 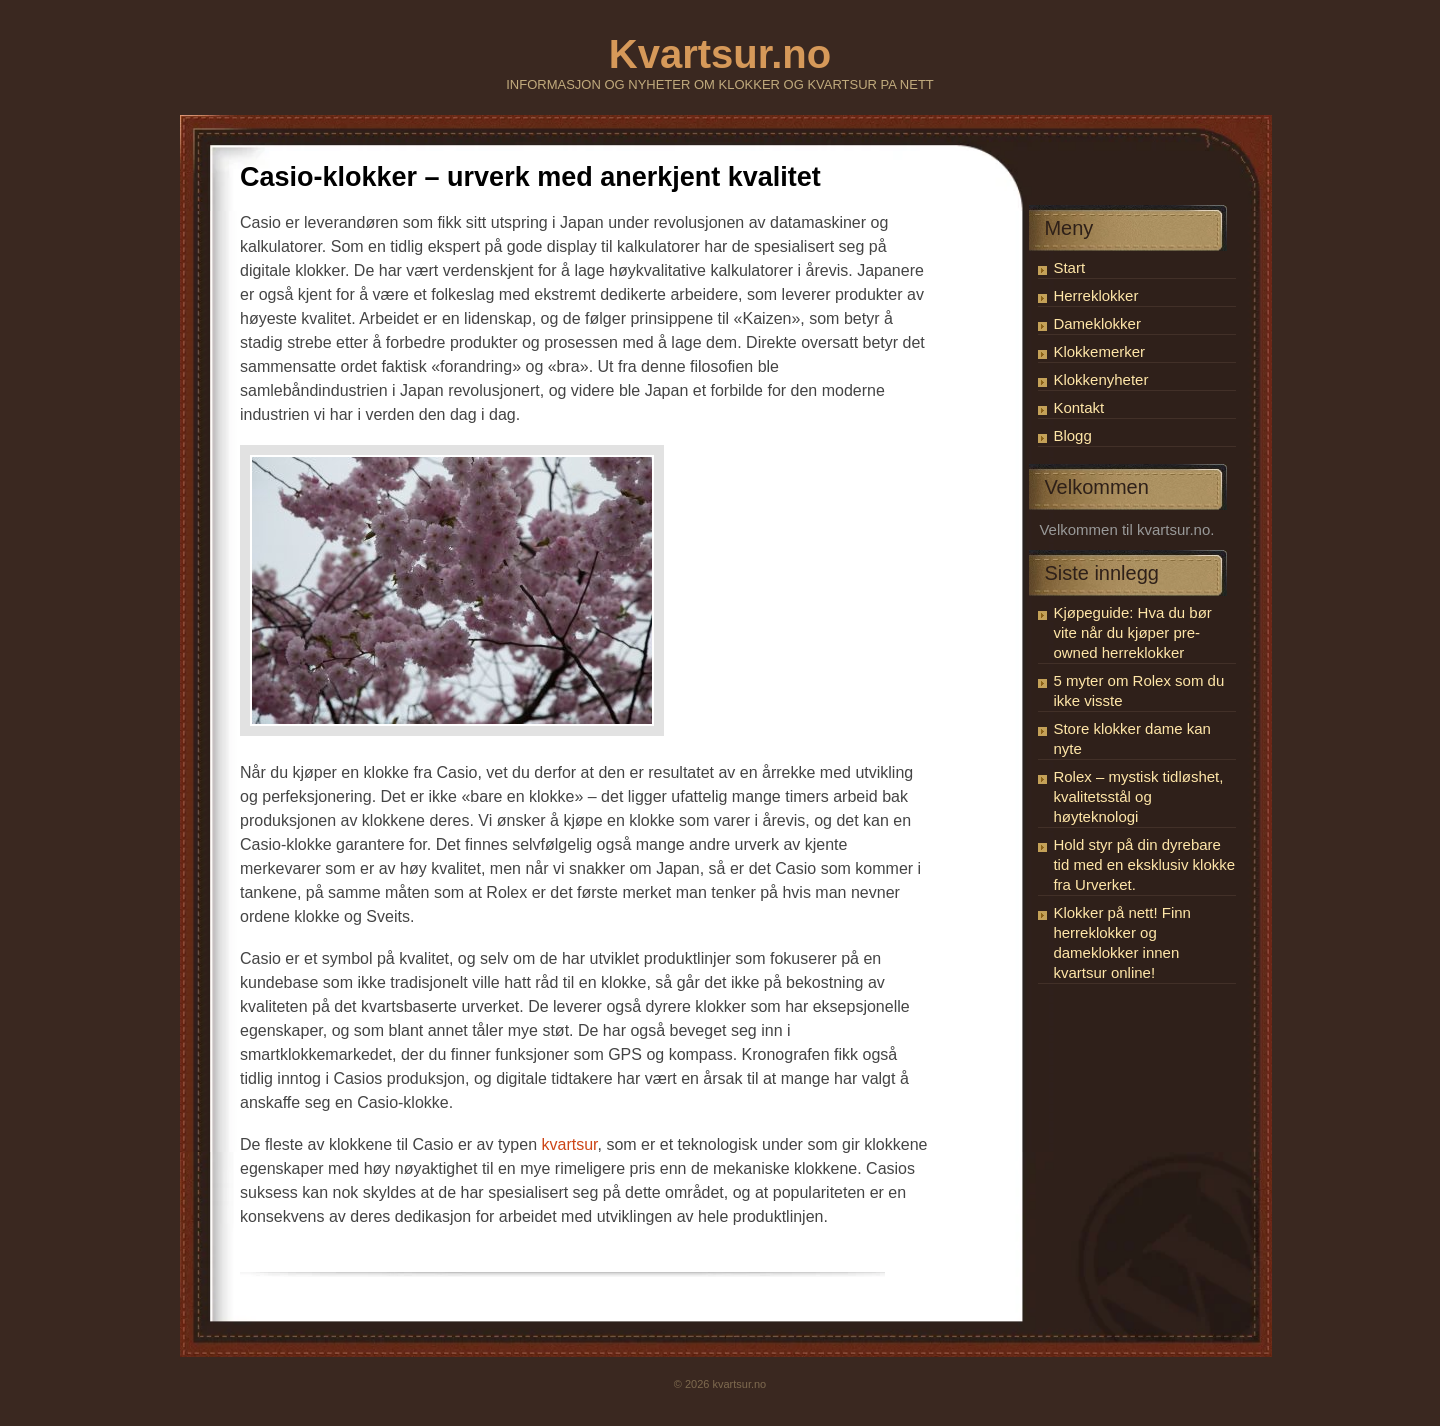 What do you see at coordinates (1069, 267) in the screenshot?
I see `Start` at bounding box center [1069, 267].